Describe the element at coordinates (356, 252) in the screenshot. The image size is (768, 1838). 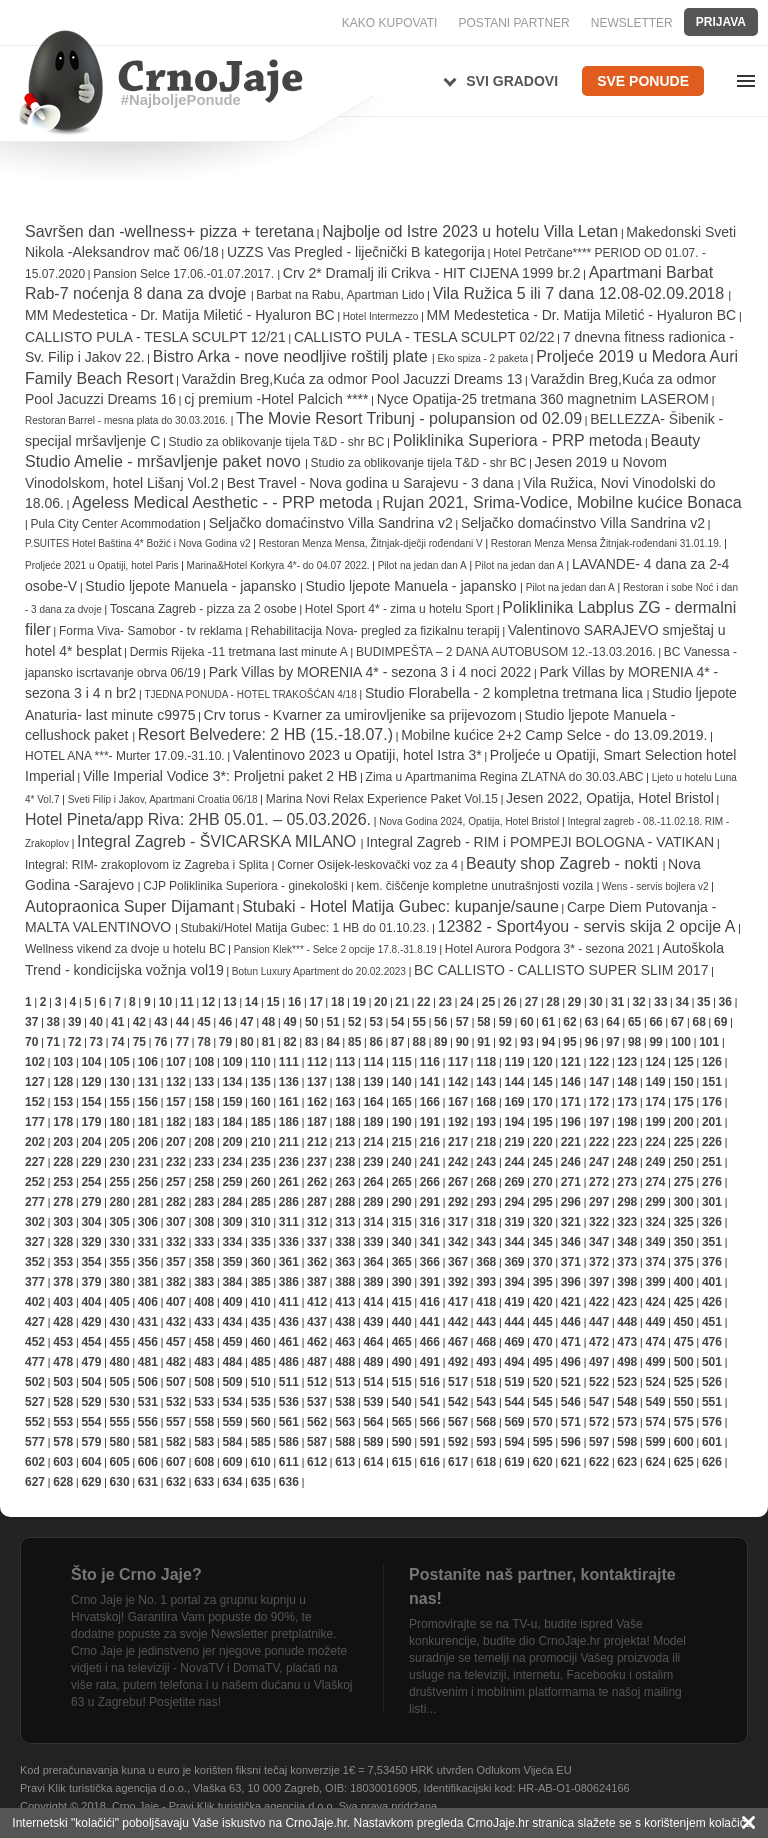
I see `UZZS Vas Pregled - liječnički B kategorija` at that location.